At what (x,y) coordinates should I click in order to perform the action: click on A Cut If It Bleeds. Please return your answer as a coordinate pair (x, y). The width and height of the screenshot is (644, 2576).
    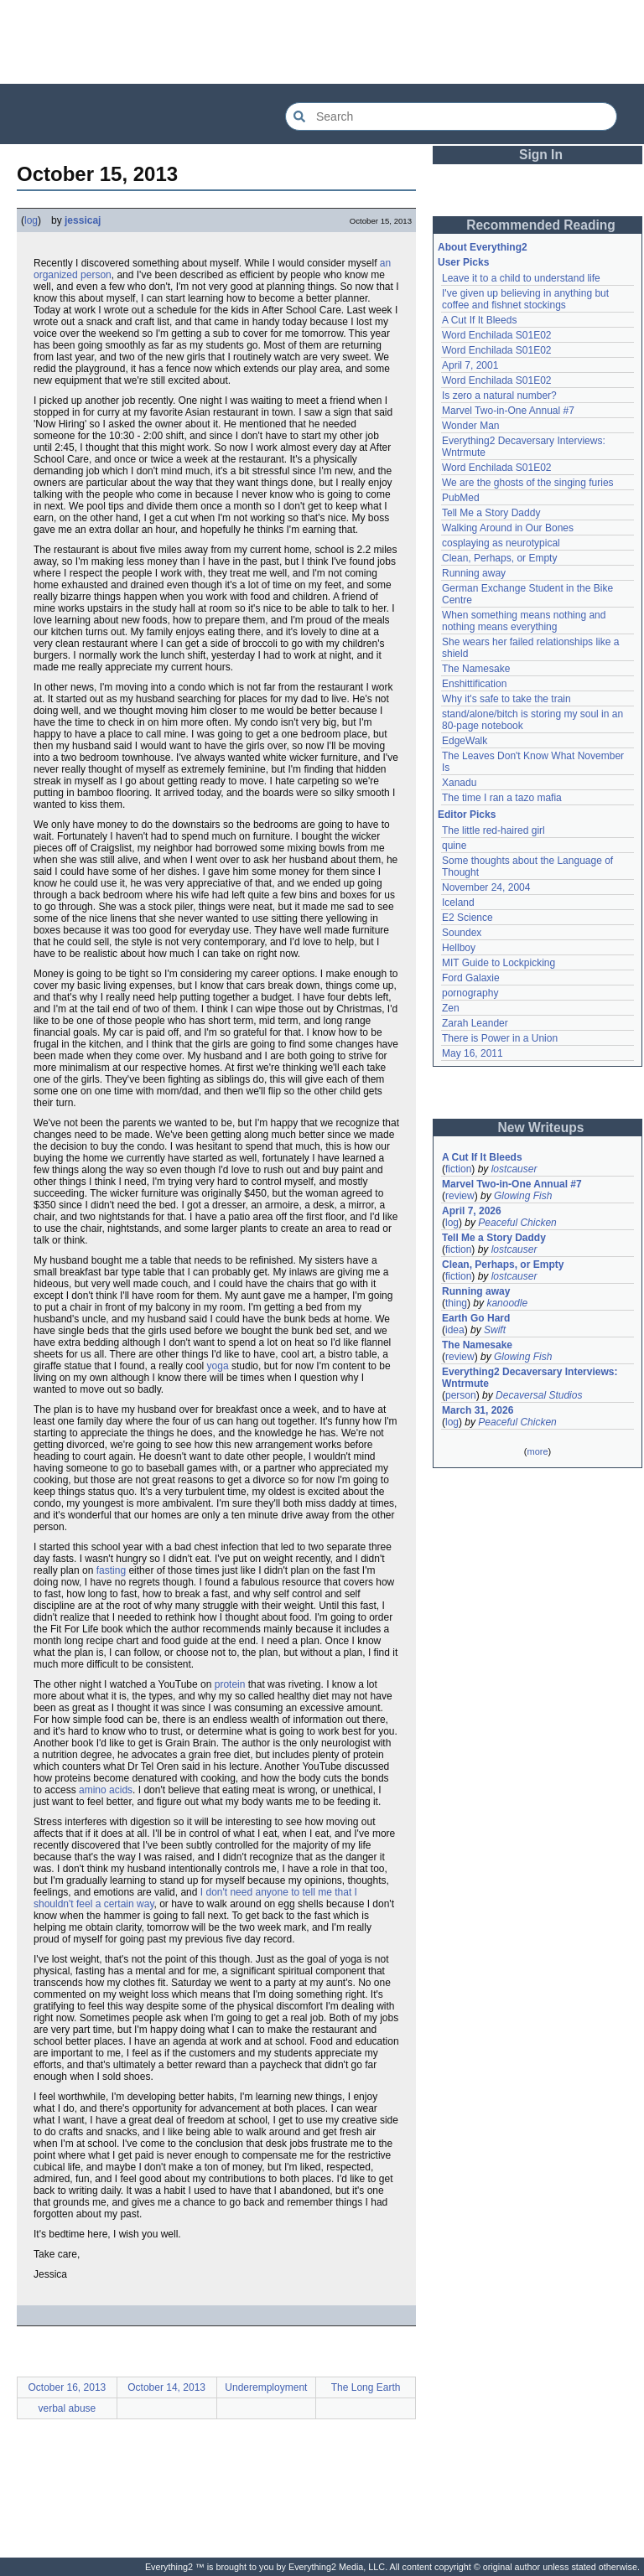
    Looking at the image, I should click on (479, 320).